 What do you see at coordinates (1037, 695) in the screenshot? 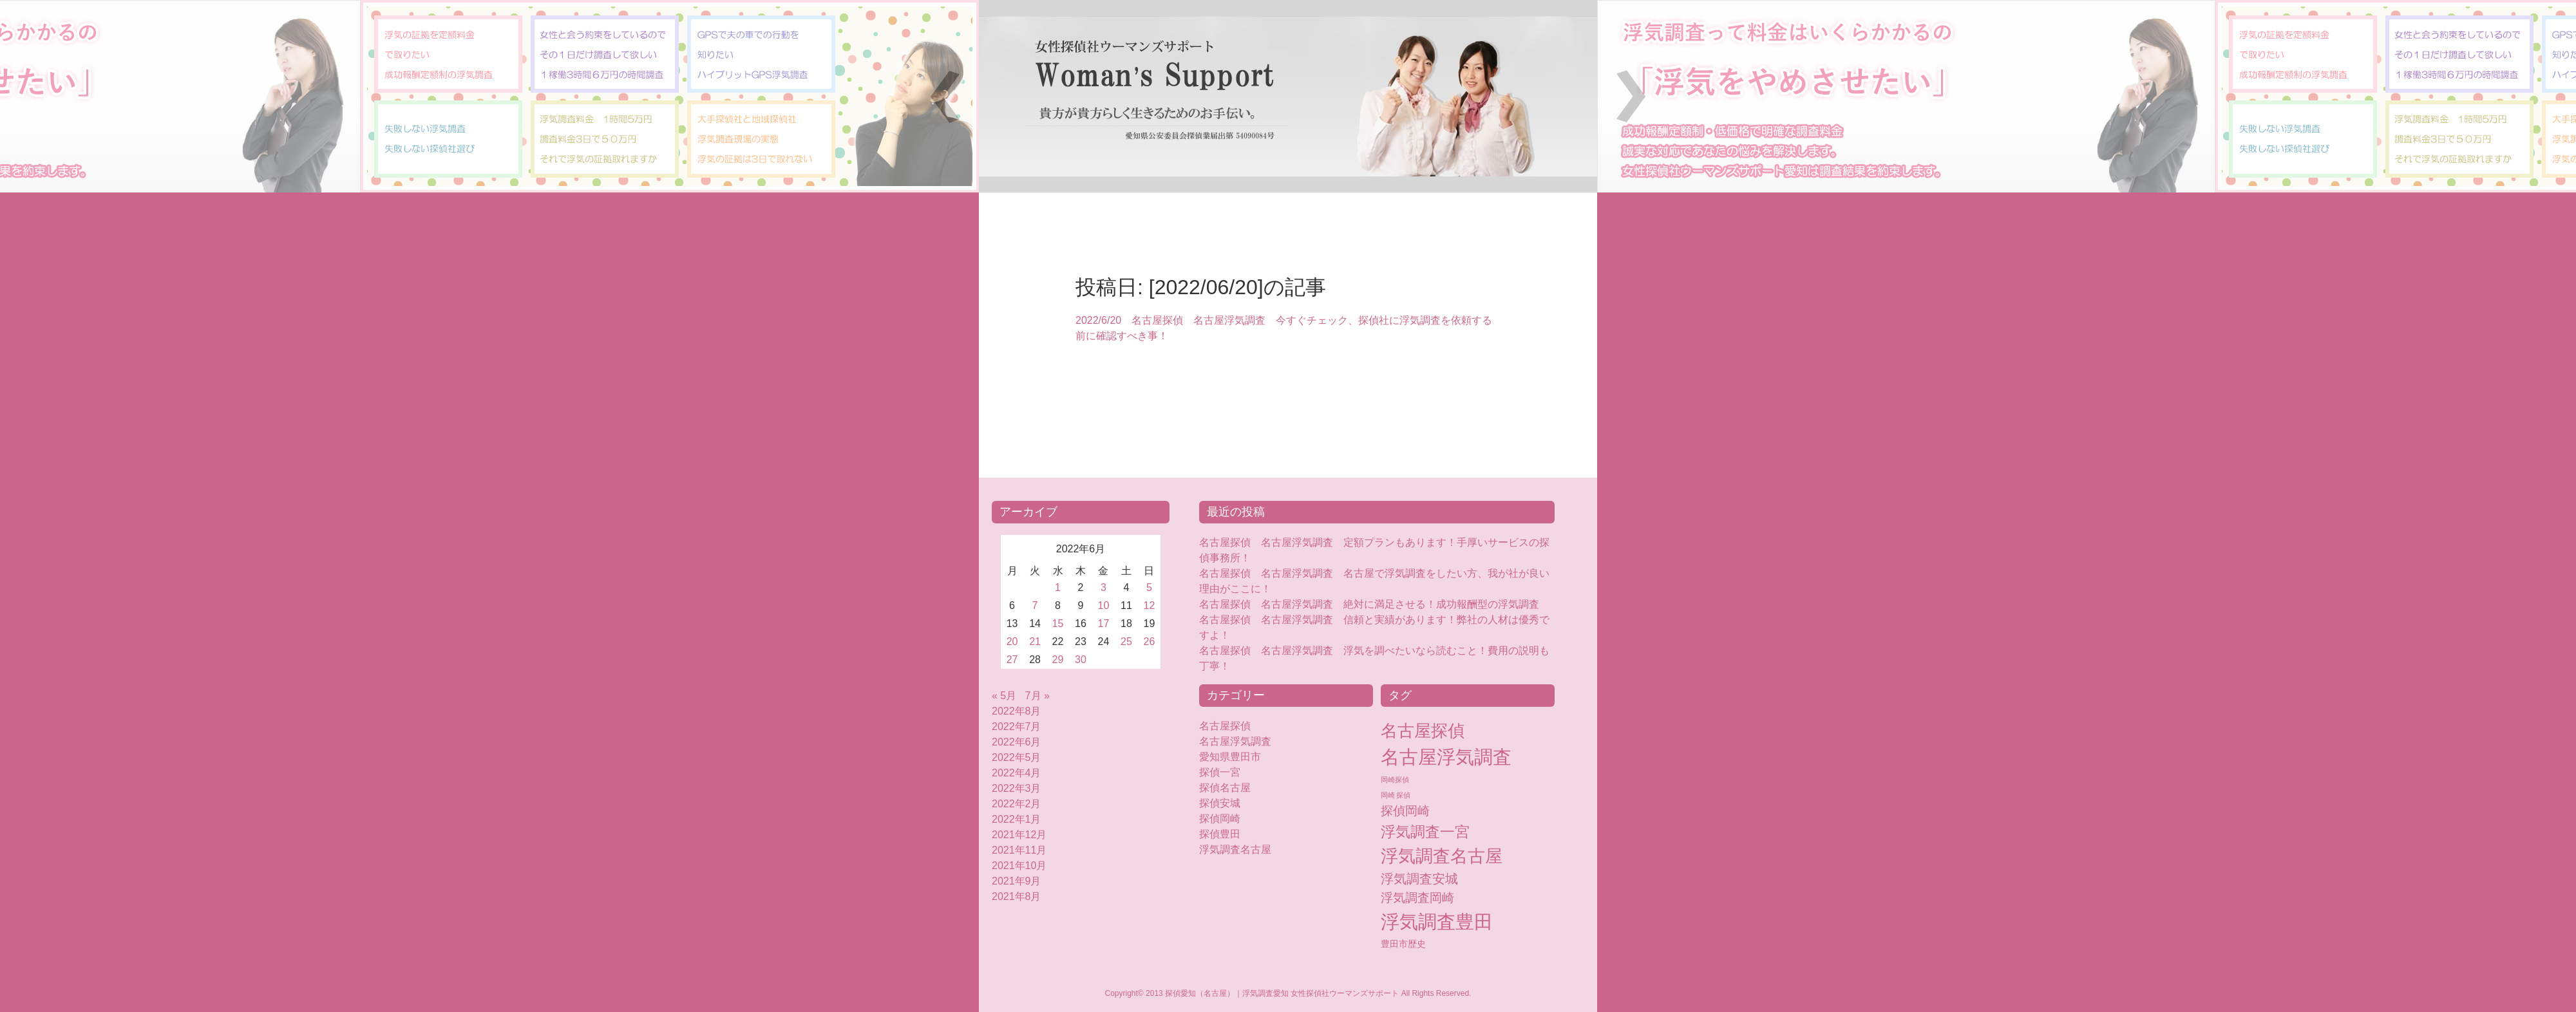
I see `7月 »` at bounding box center [1037, 695].